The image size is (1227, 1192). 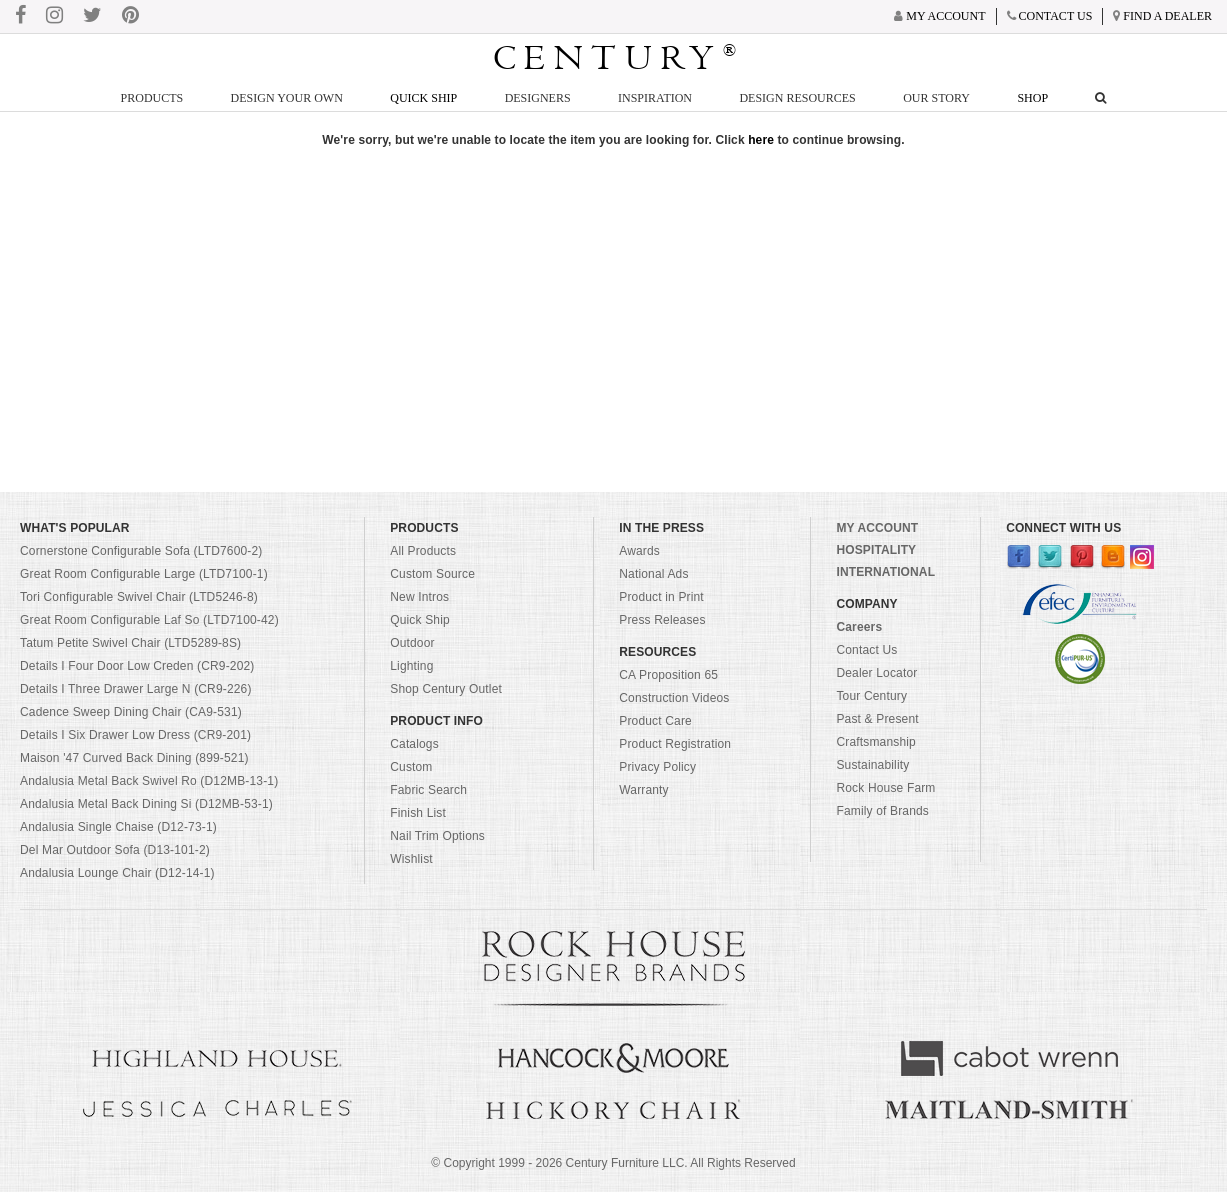 I want to click on Tori Configurable Swivel Chair (LTD5246-8), so click(x=139, y=597).